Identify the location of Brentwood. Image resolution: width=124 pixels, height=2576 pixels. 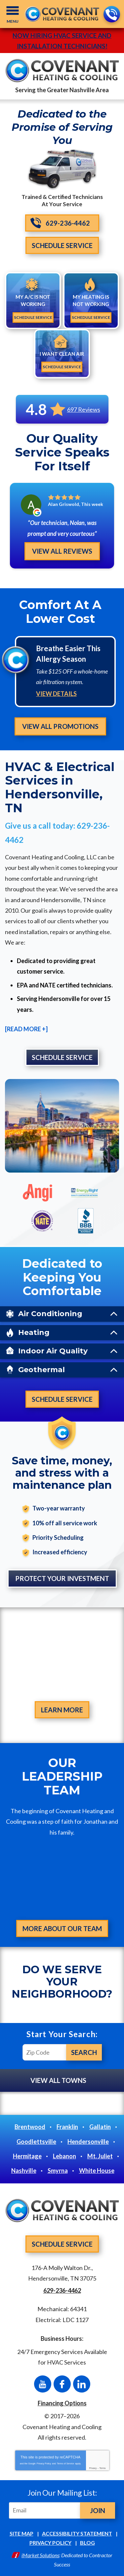
(30, 2126).